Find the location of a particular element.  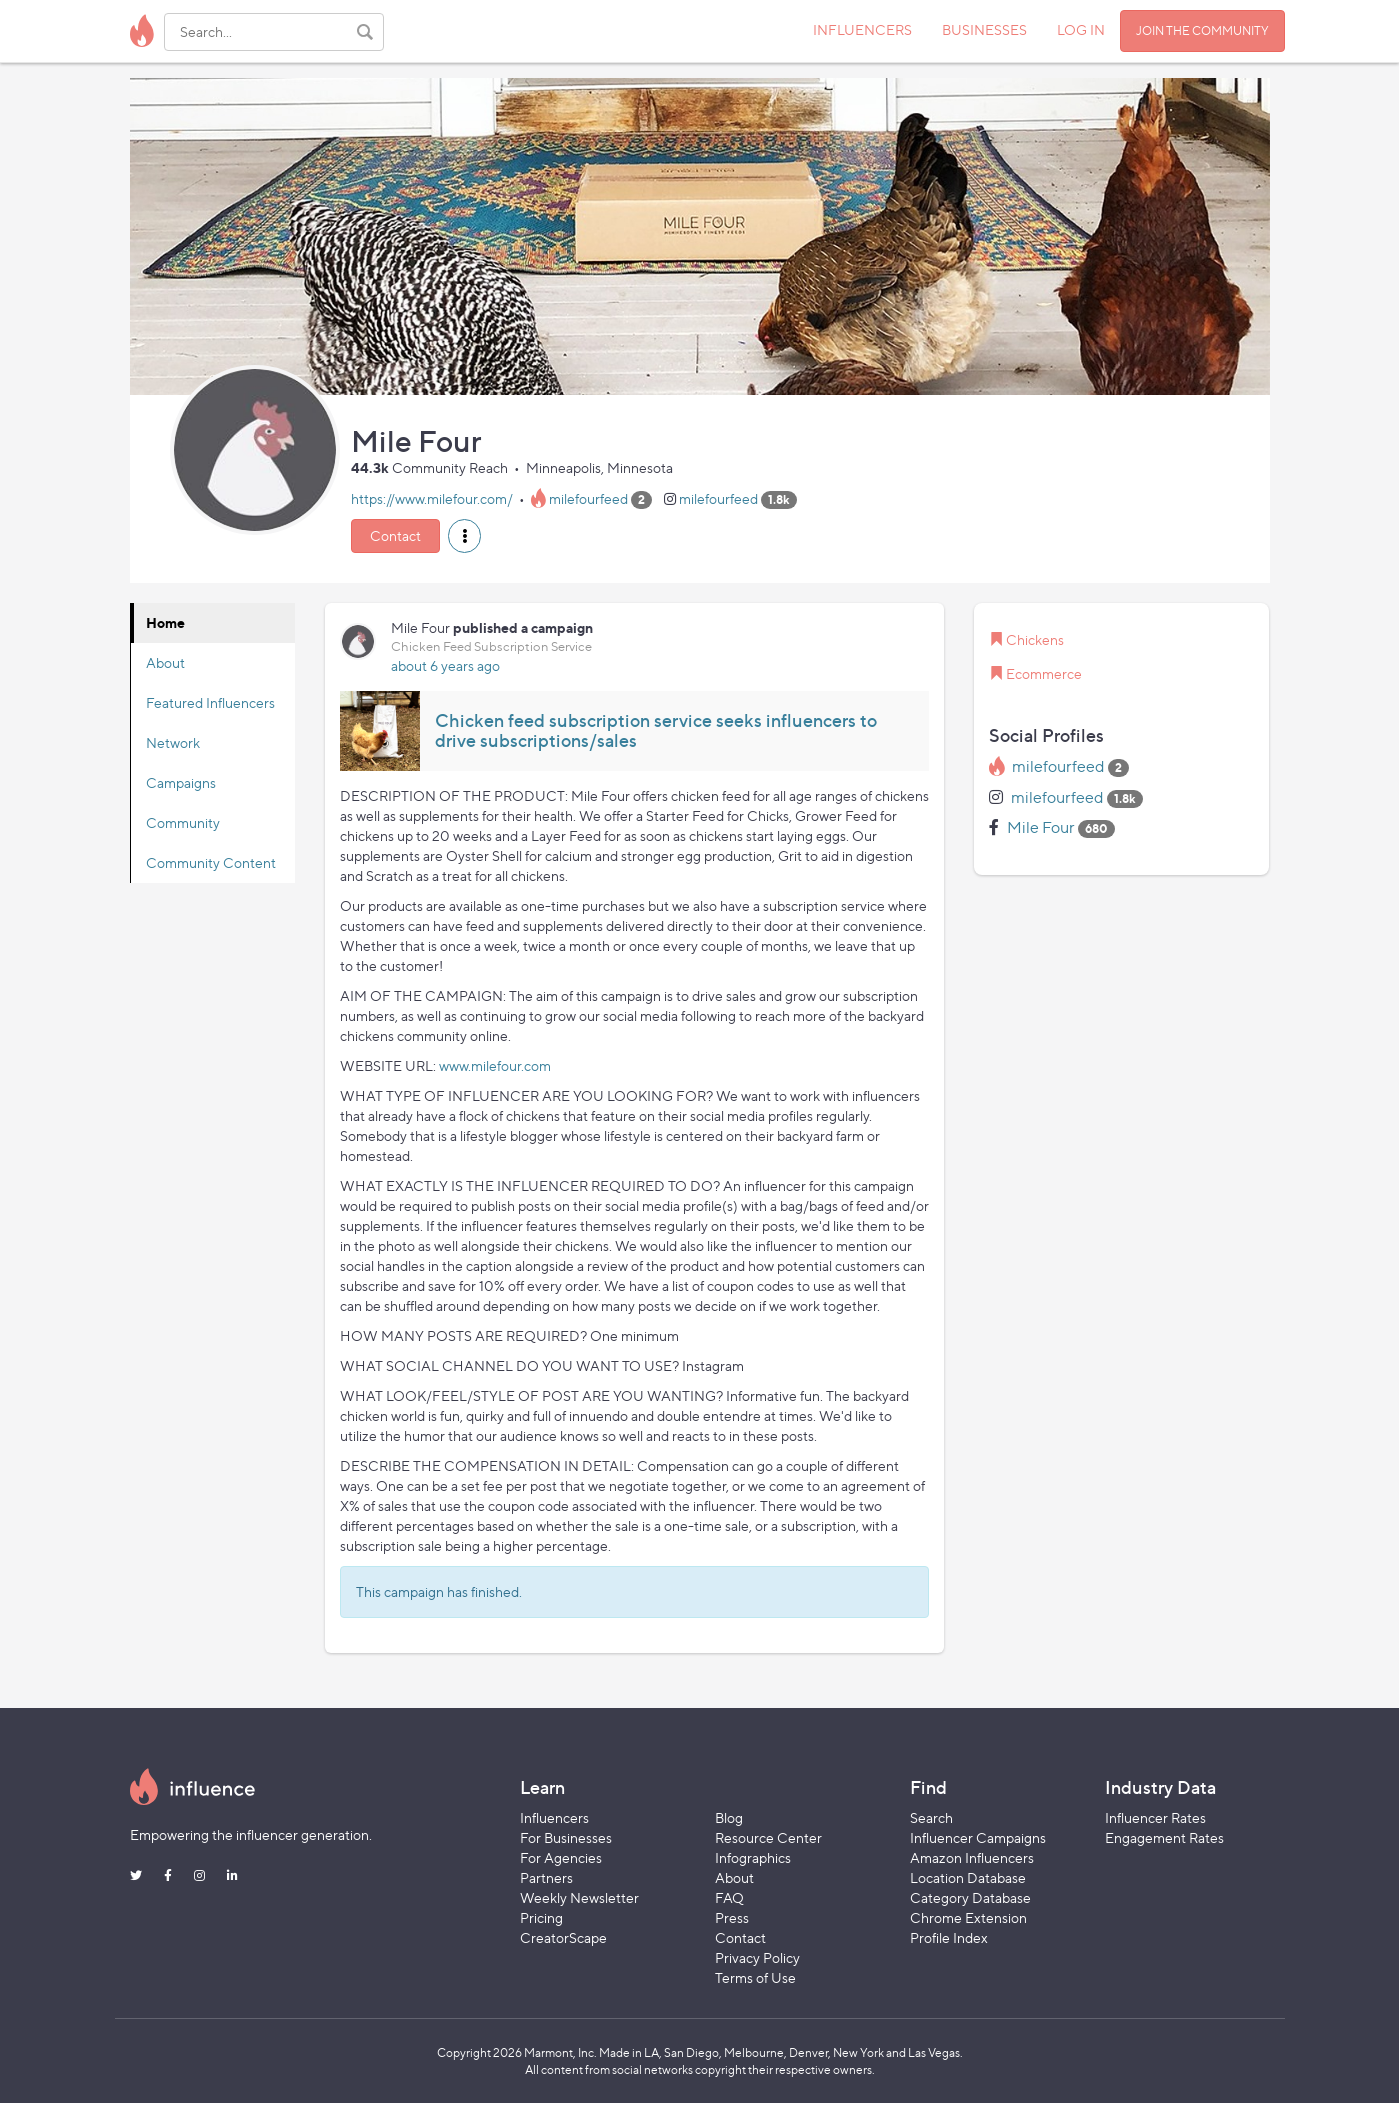

Home is located at coordinates (165, 622).